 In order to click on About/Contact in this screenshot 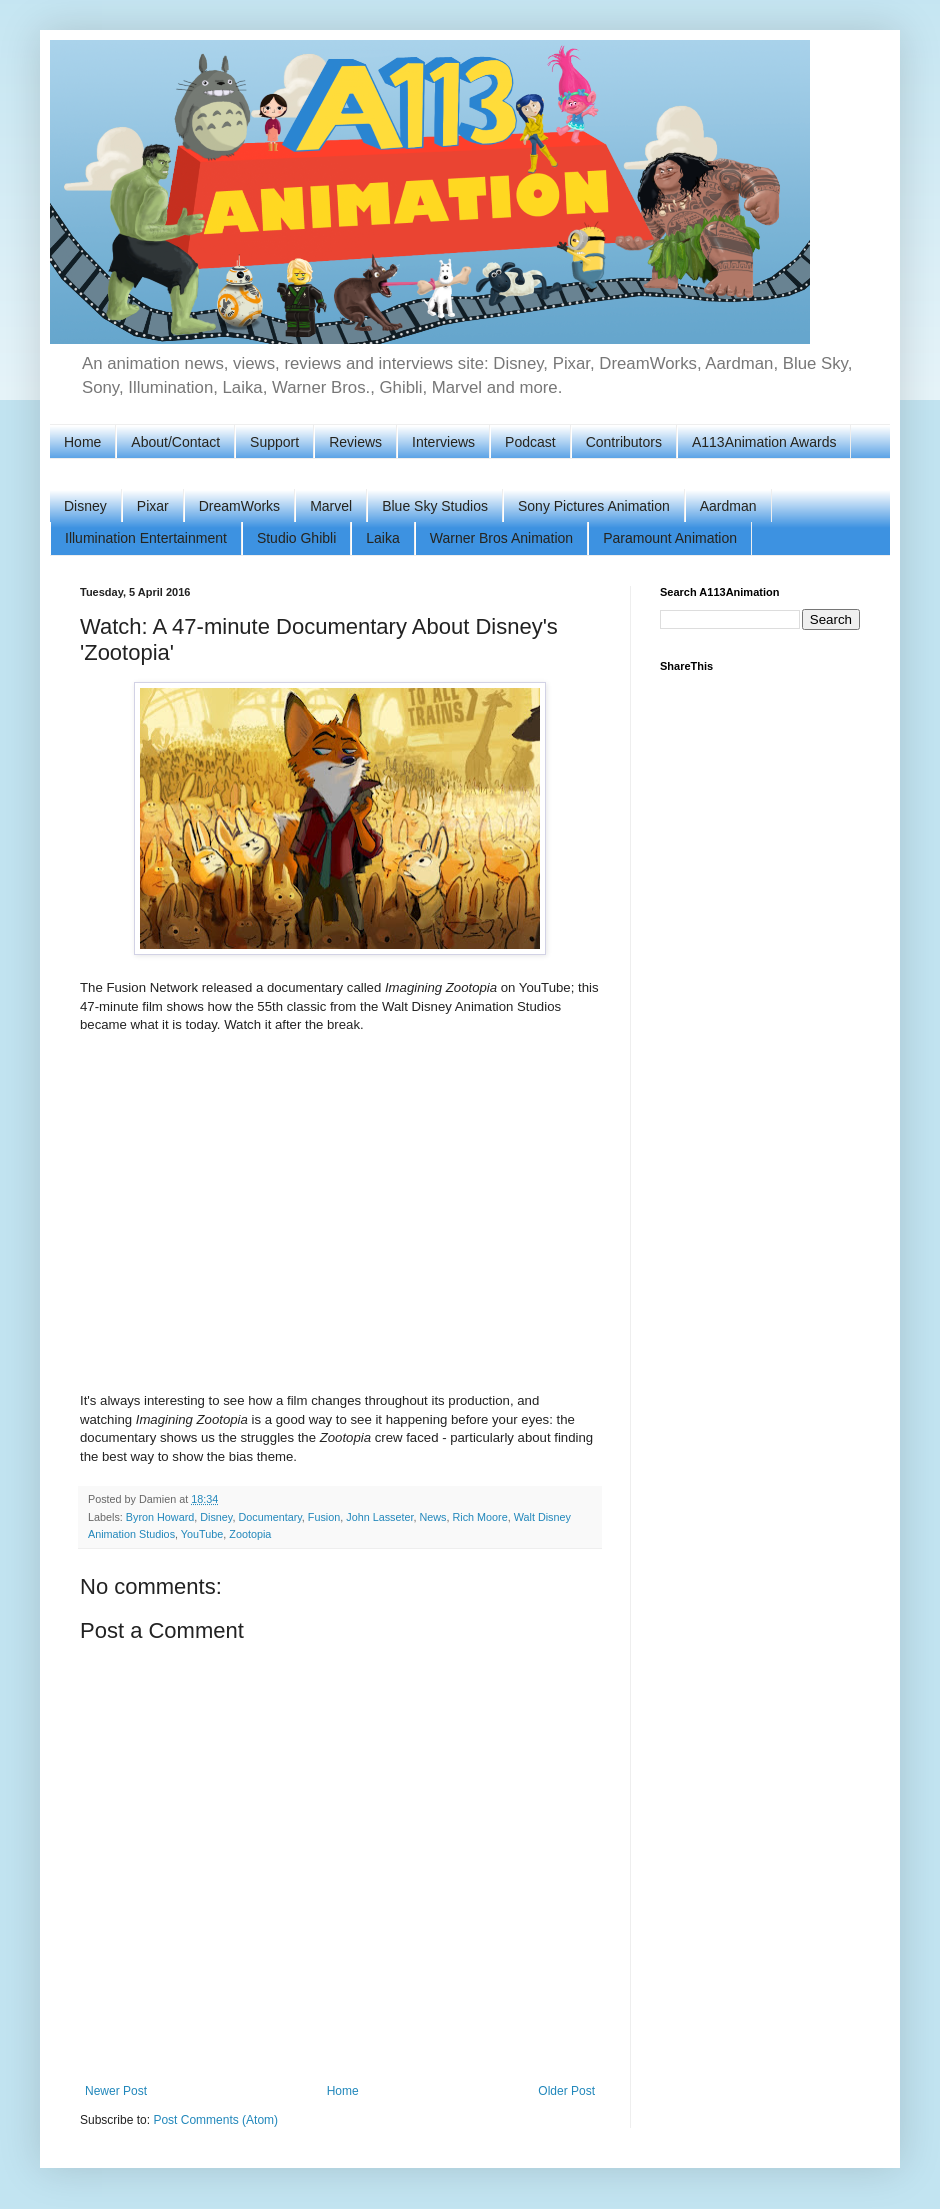, I will do `click(175, 442)`.